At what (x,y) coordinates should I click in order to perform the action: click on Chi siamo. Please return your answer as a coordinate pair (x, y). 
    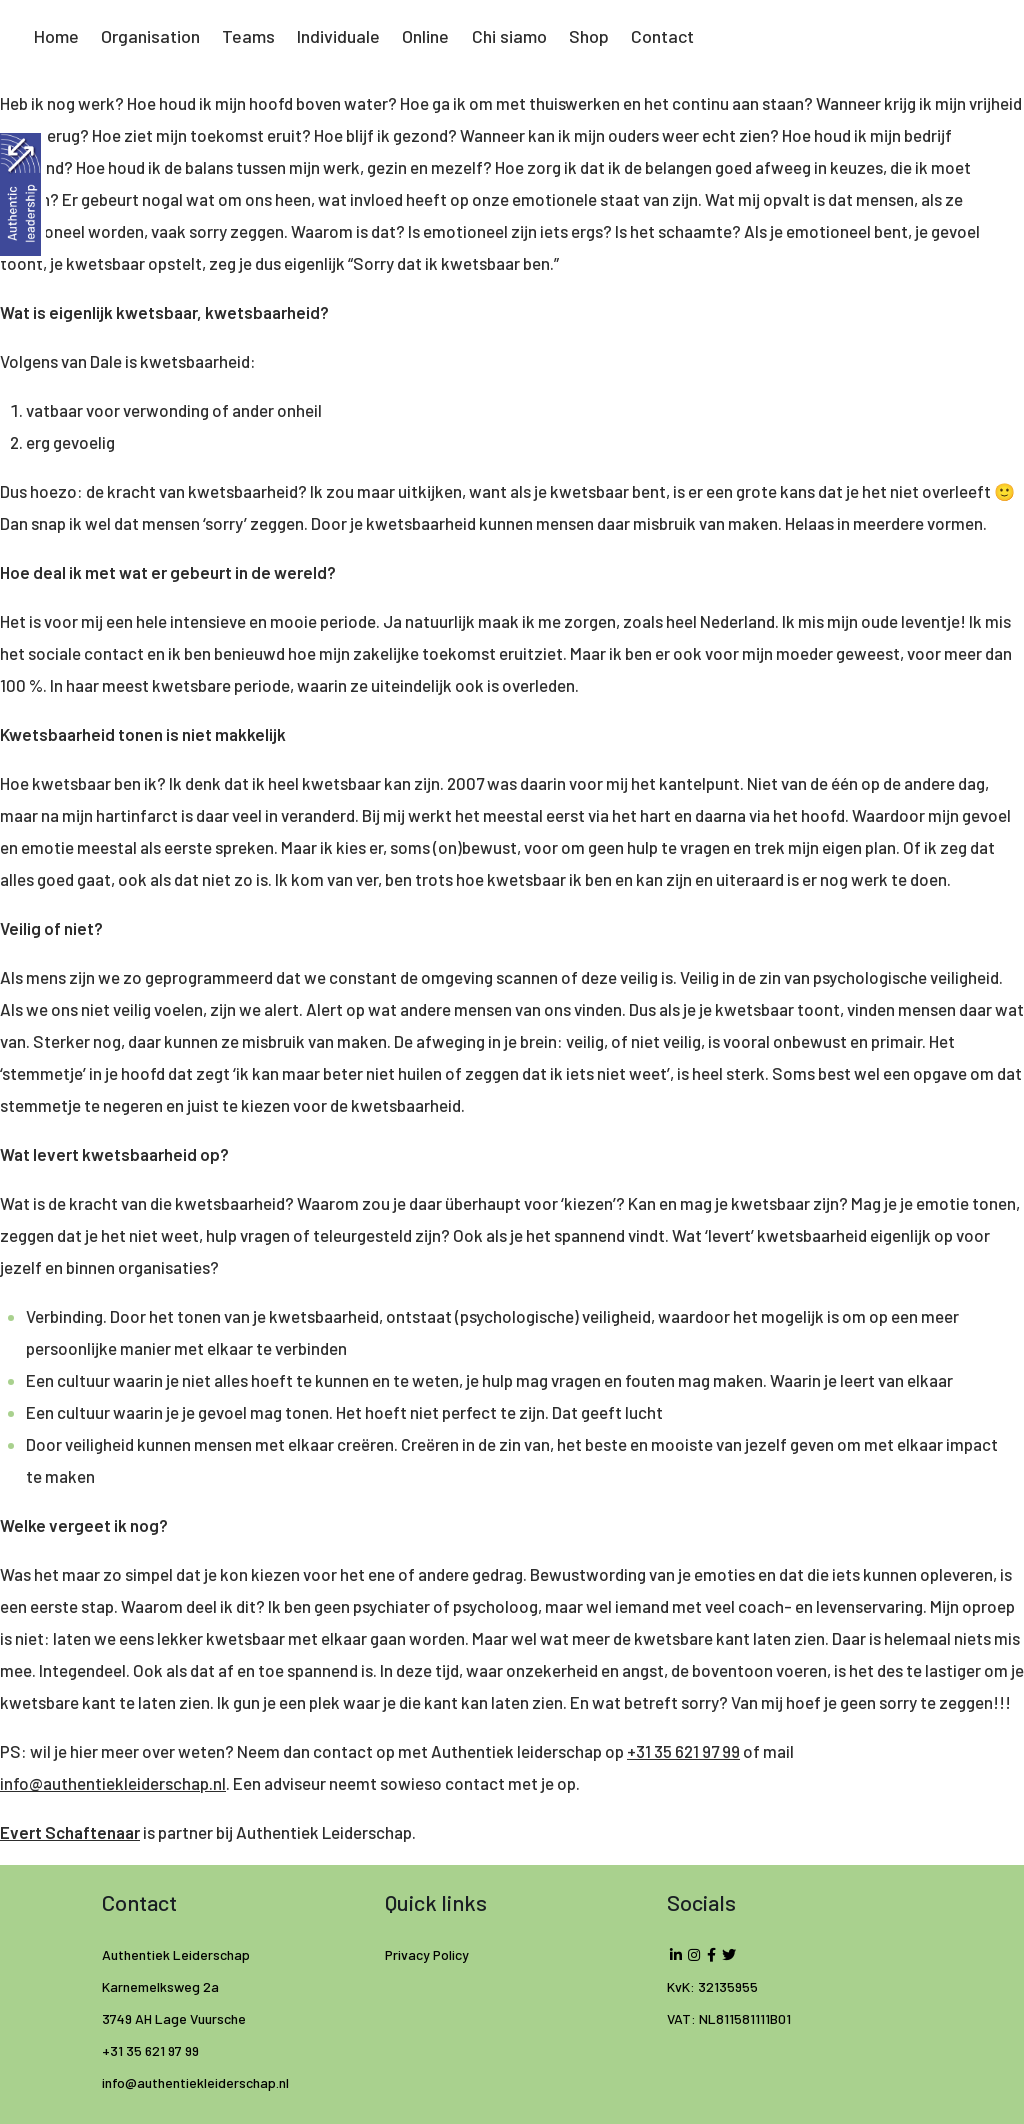
    Looking at the image, I should click on (509, 36).